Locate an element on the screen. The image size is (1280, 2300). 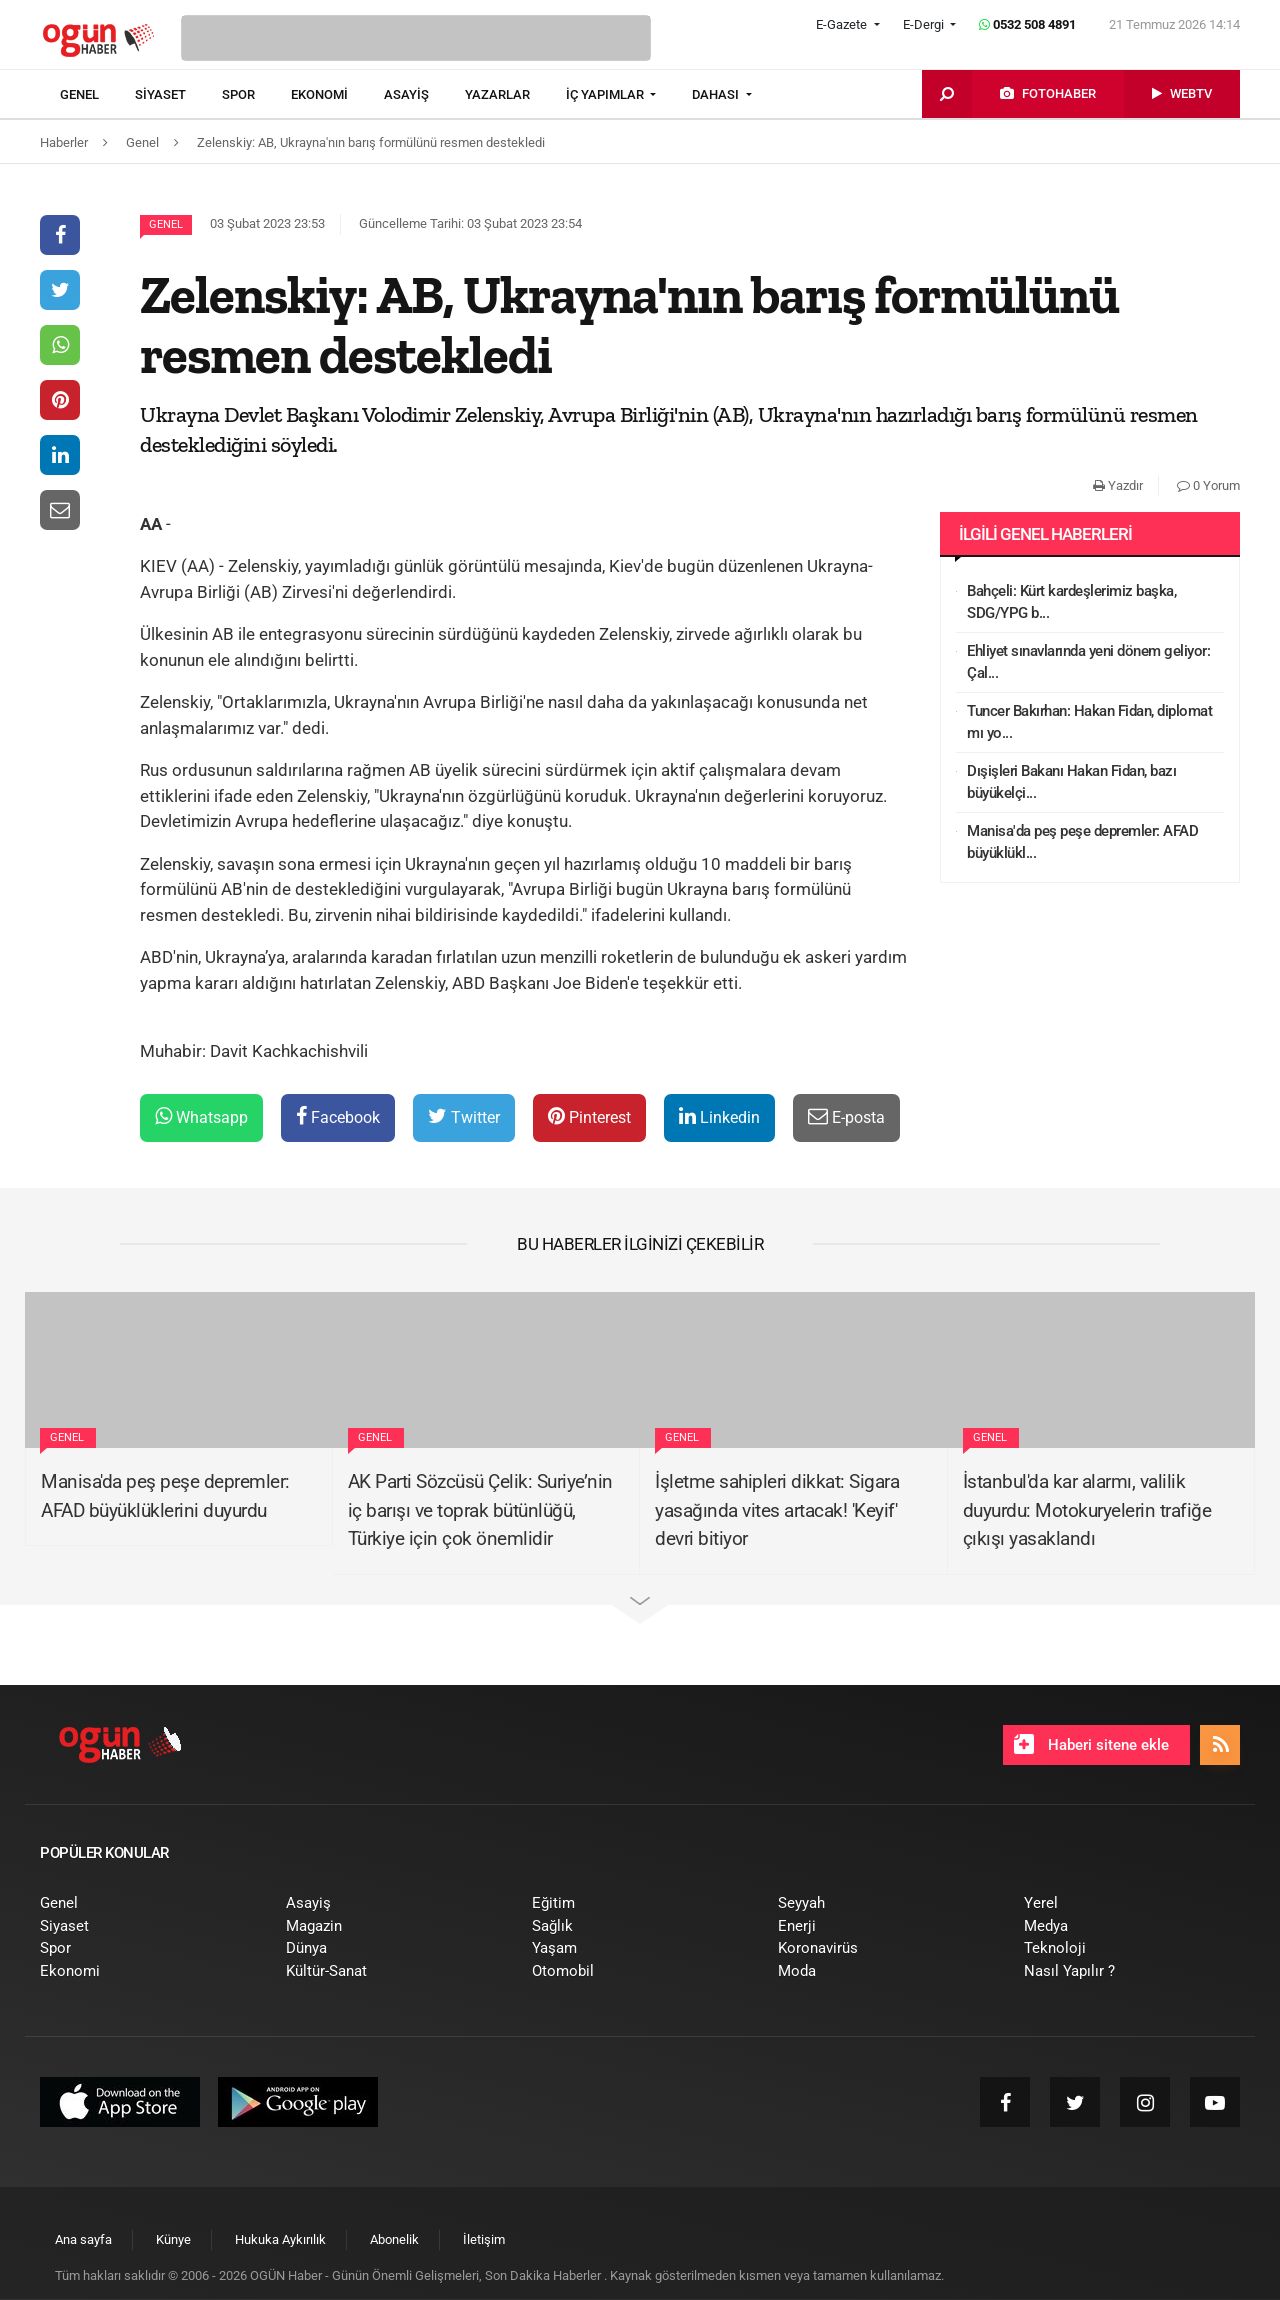
0 Yorum is located at coordinates (1208, 485).